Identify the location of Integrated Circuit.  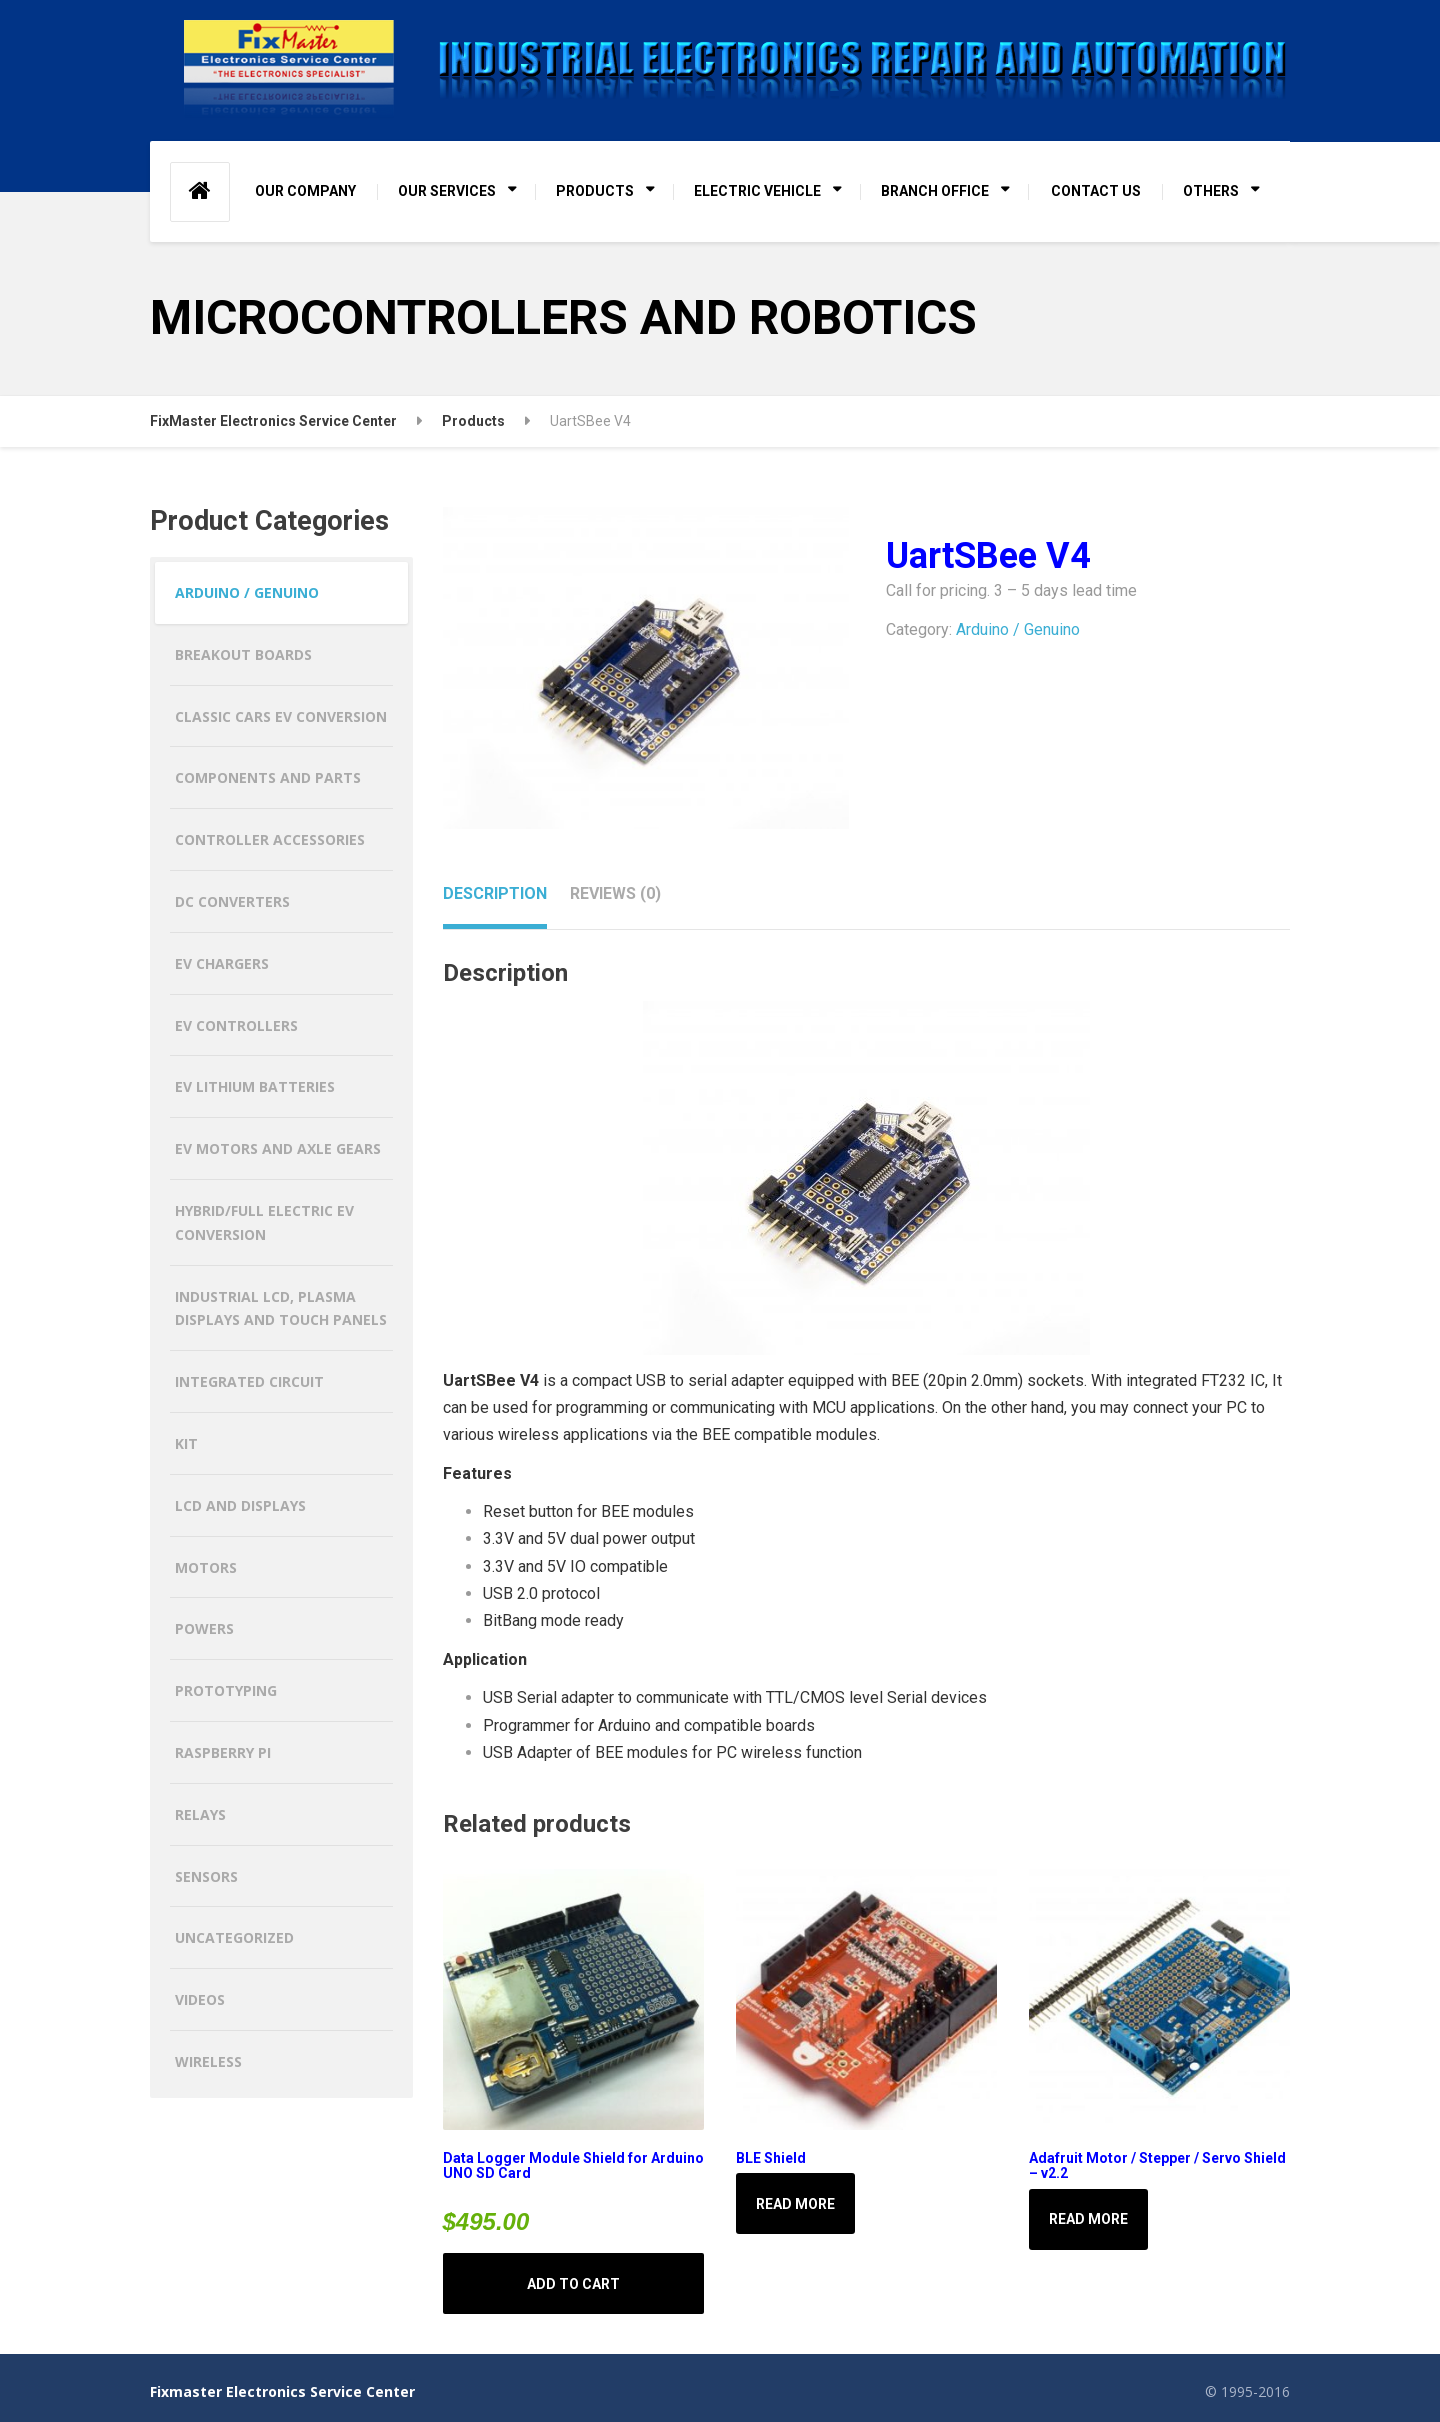
(249, 1381).